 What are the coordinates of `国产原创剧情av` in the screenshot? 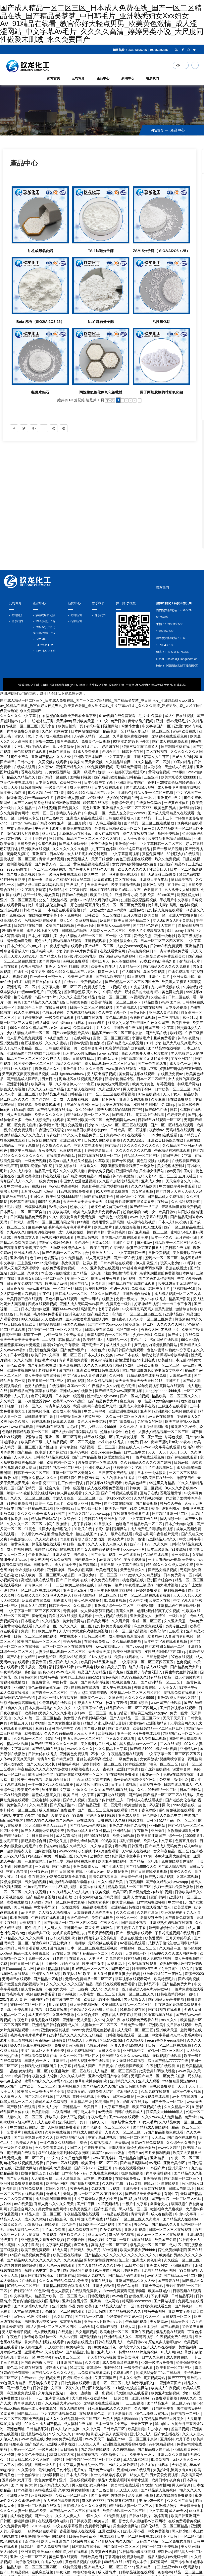 It's located at (163, 680).